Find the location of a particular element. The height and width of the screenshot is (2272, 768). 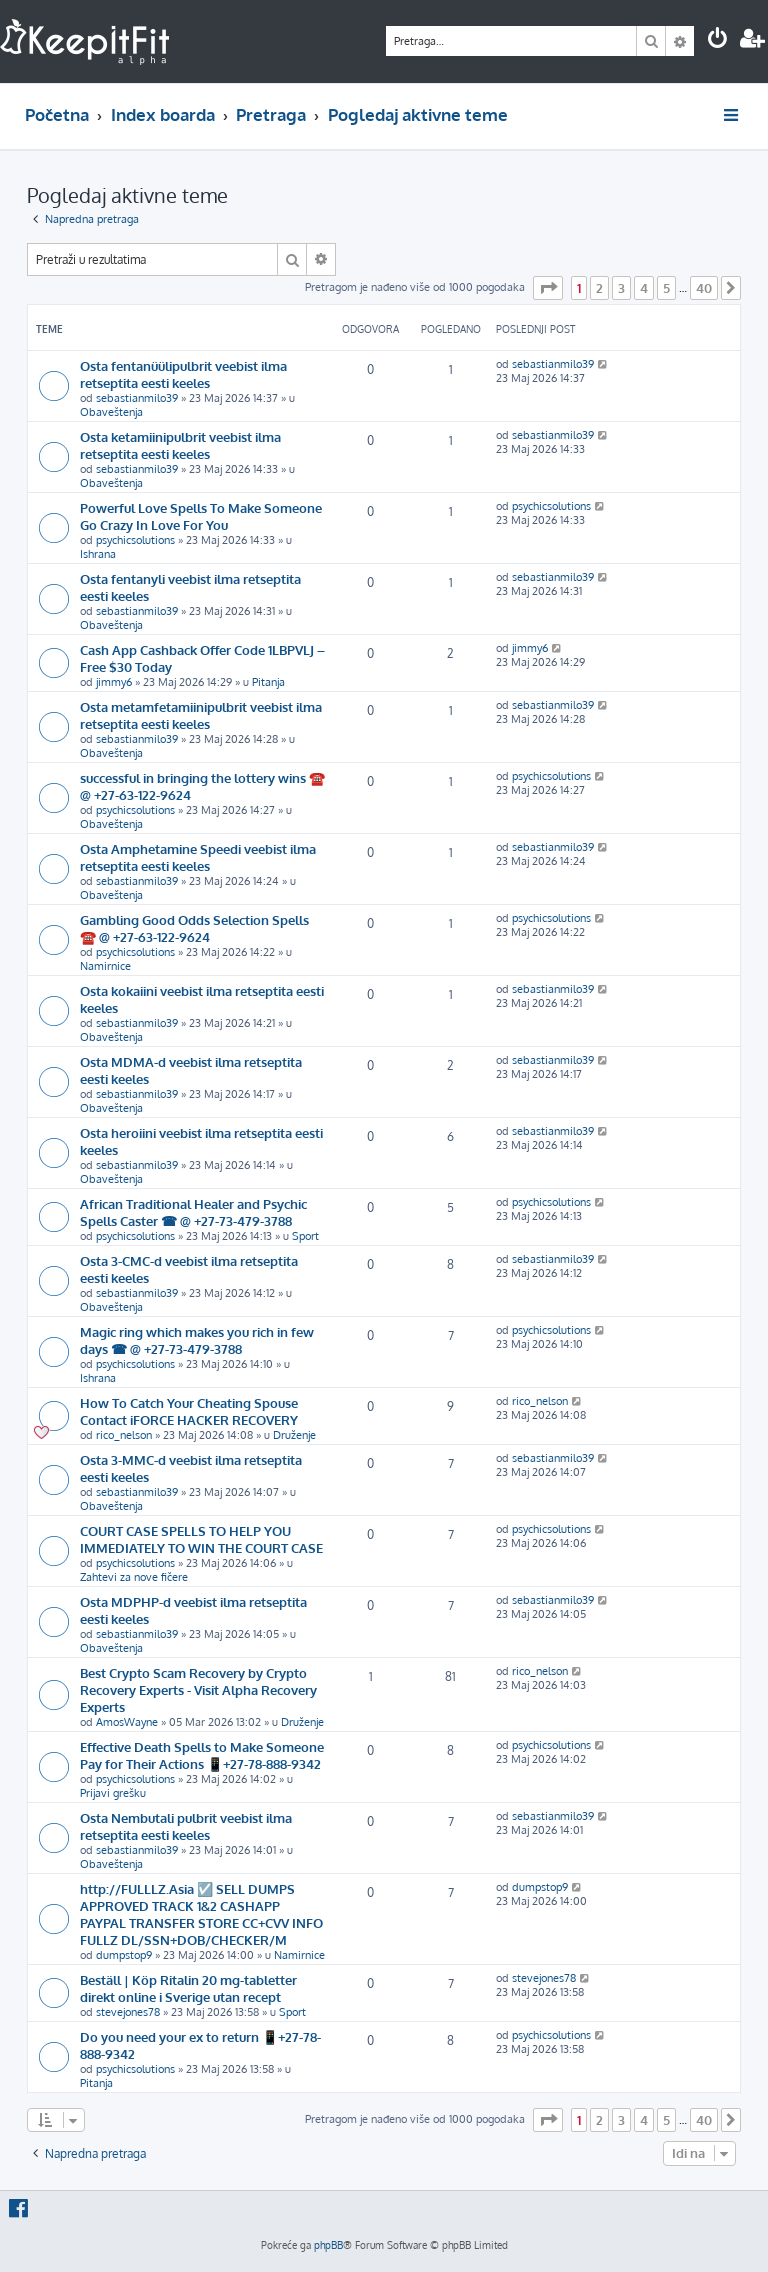

Powerful Love Spells To Make Someone Go Crazy In Love For You is located at coordinates (201, 516).